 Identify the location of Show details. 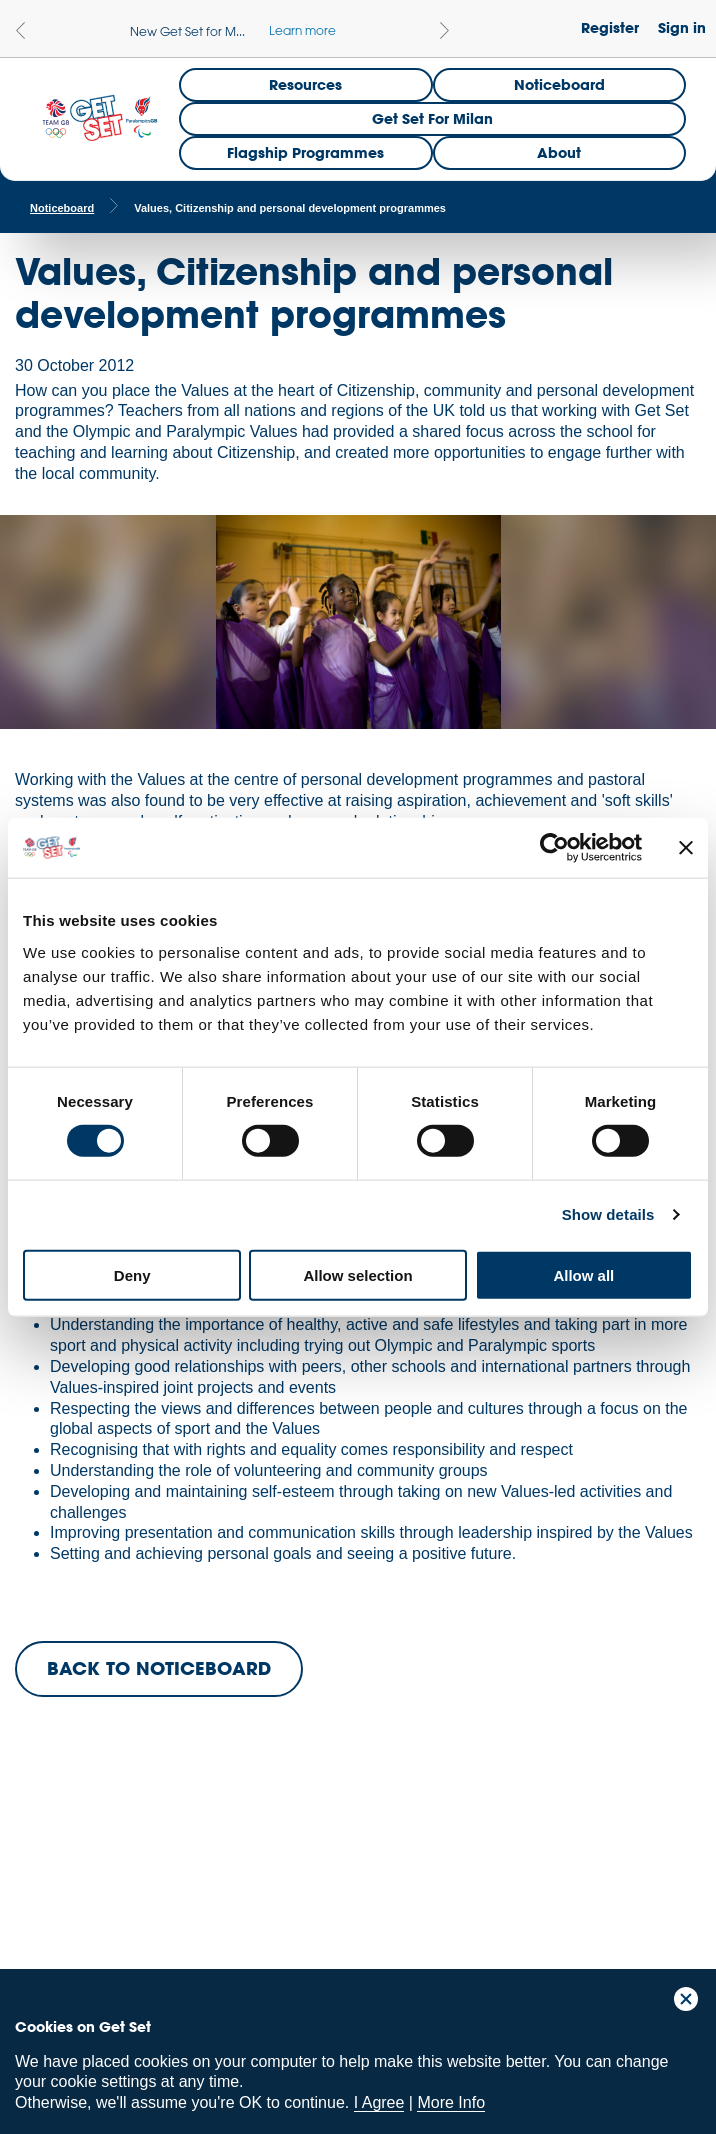
(608, 1214).